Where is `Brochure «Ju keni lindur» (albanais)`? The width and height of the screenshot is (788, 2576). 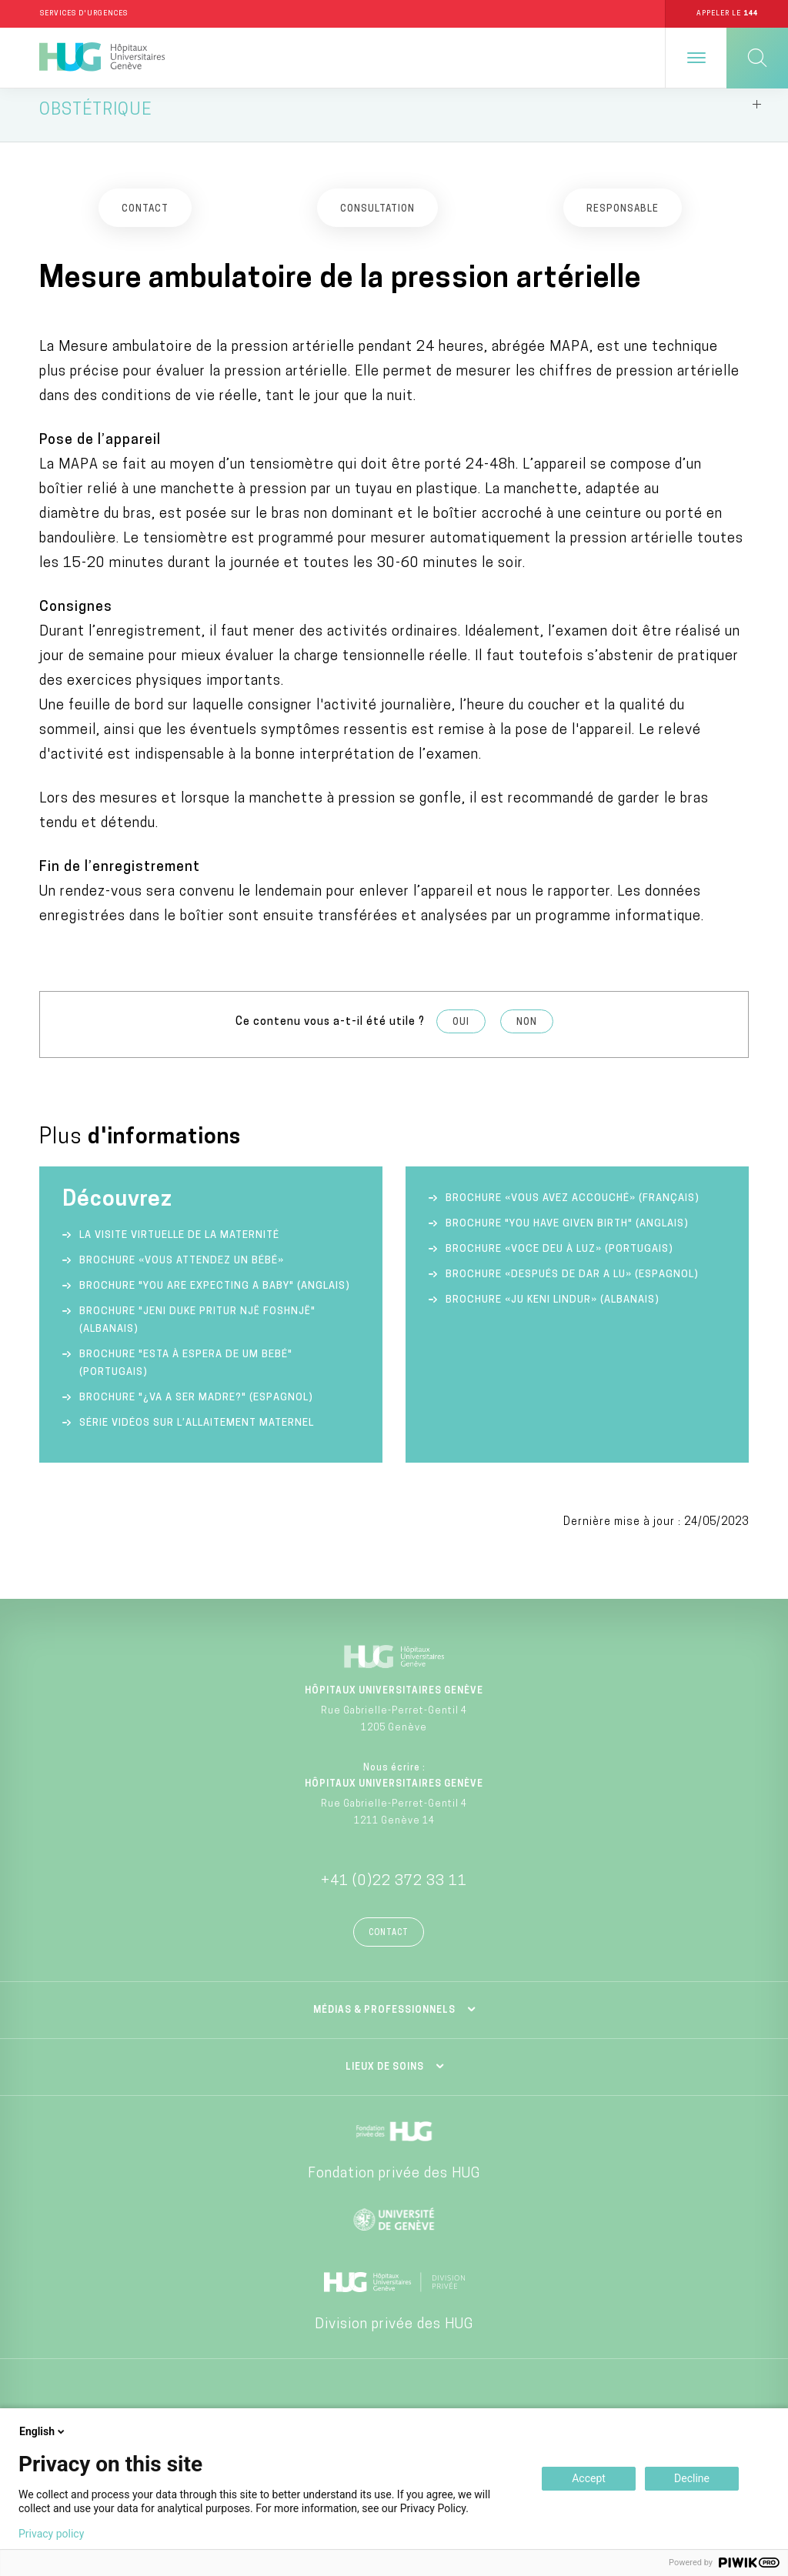 Brochure «Ju keni lindur» (albanais) is located at coordinates (552, 1311).